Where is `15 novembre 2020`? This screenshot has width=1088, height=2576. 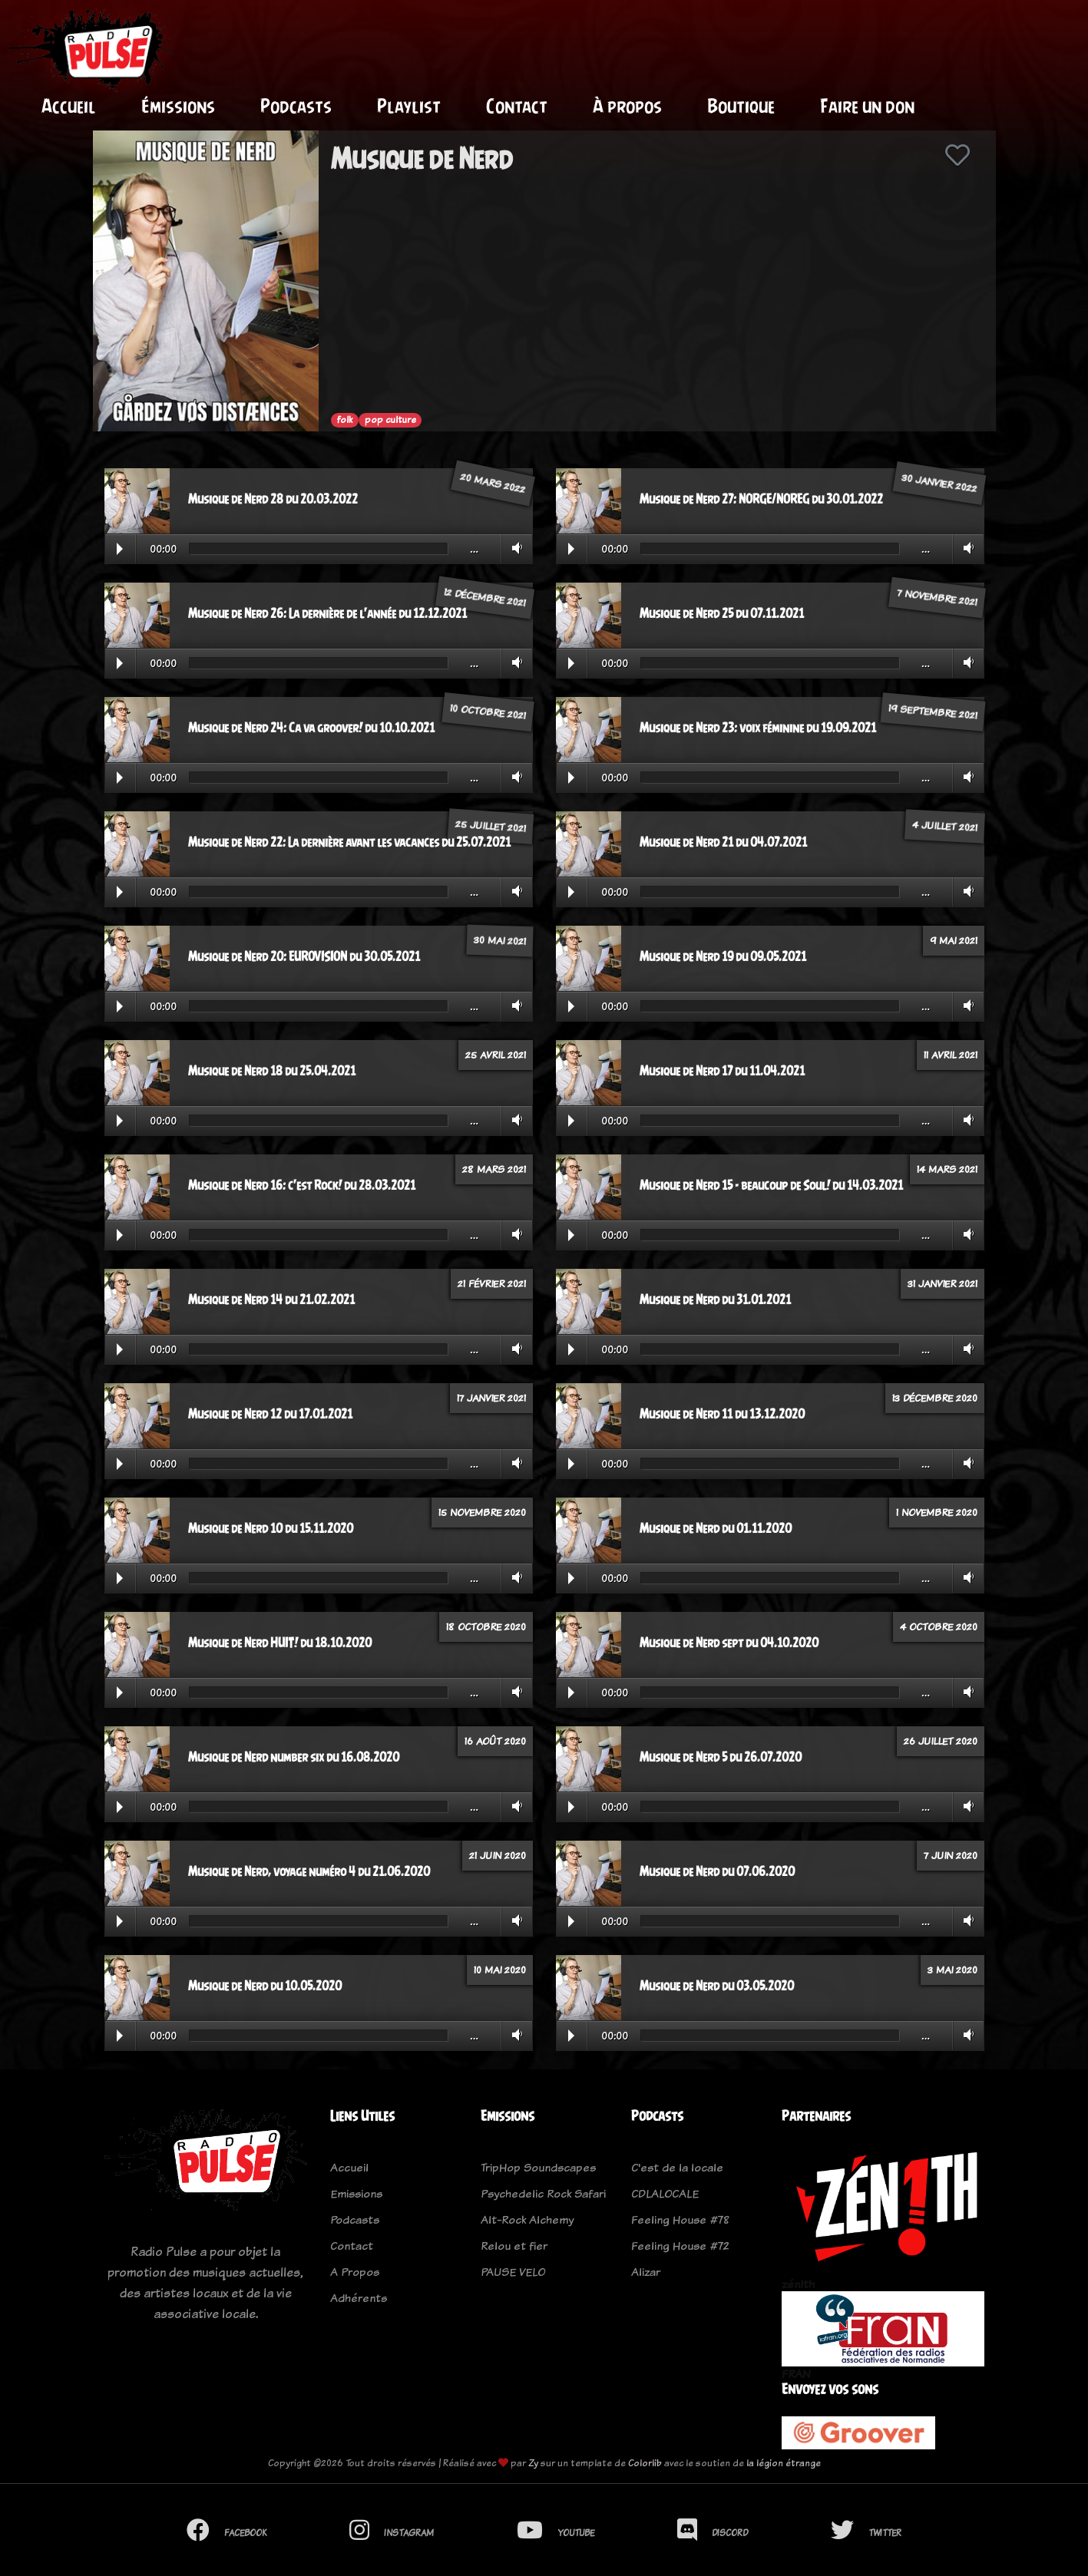
15 novembre 2020 is located at coordinates (482, 1512).